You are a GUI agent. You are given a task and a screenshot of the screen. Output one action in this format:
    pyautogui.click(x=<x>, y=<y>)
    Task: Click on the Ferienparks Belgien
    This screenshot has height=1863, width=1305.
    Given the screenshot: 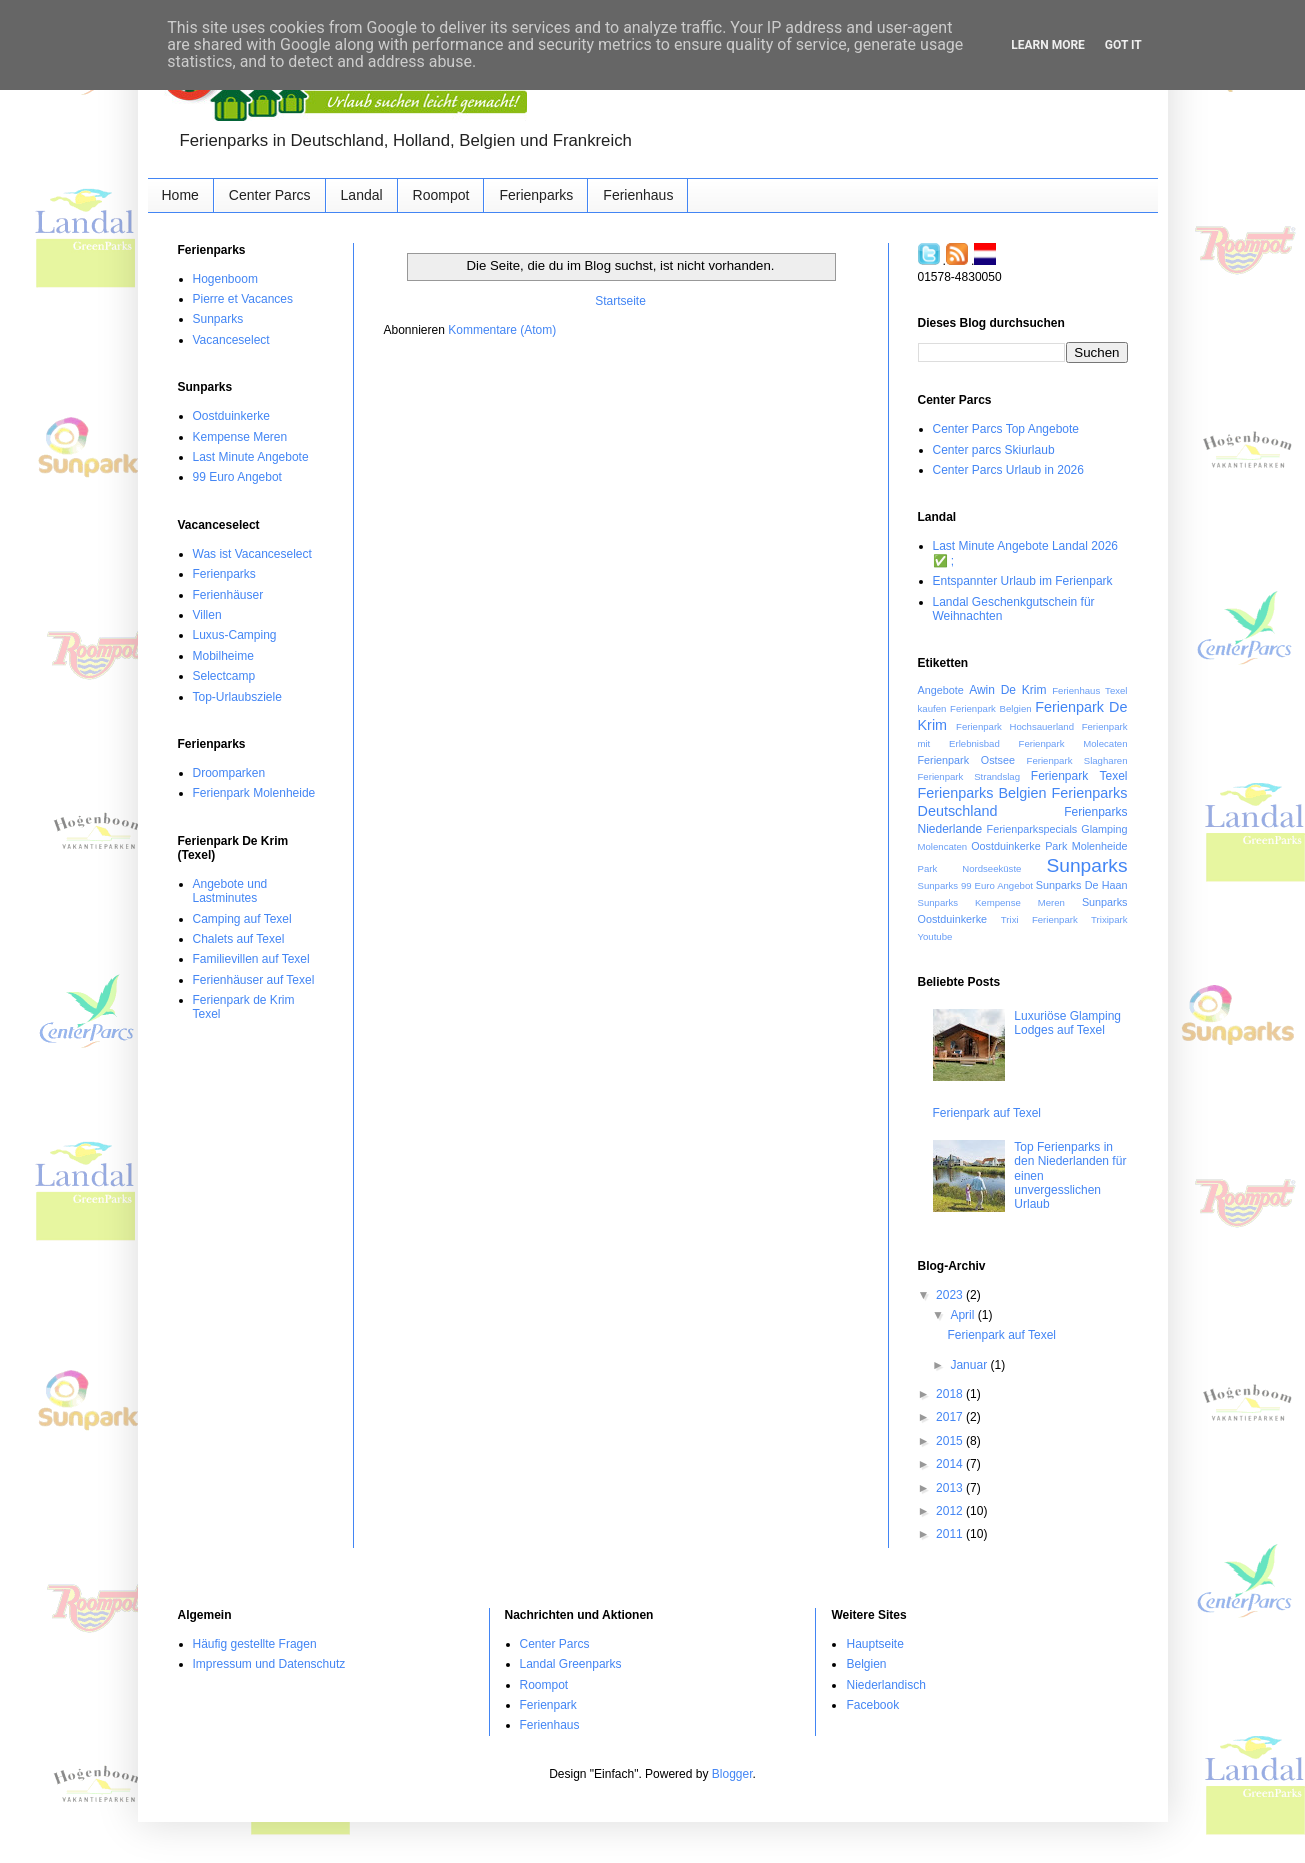 What is the action you would take?
    pyautogui.click(x=982, y=793)
    